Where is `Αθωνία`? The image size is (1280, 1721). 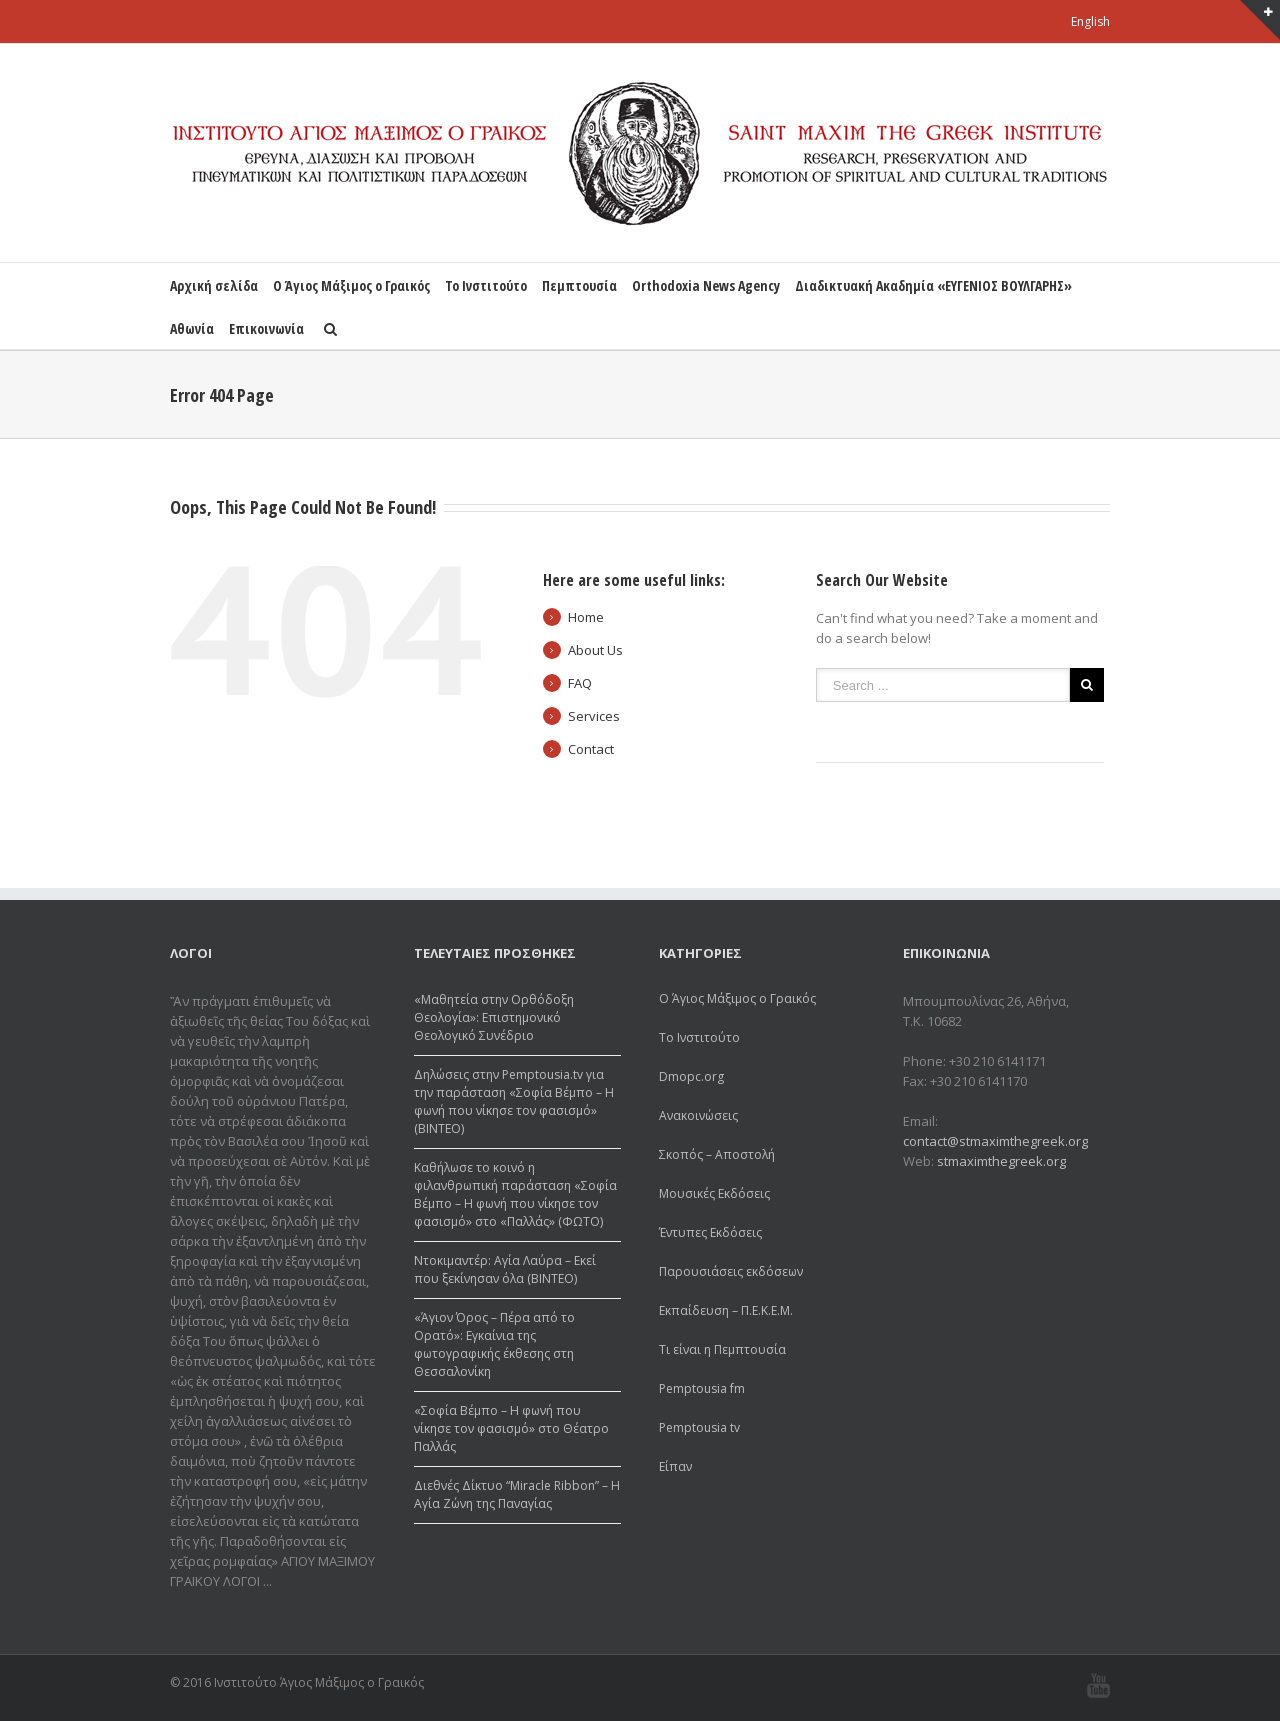 Αθωνία is located at coordinates (192, 328).